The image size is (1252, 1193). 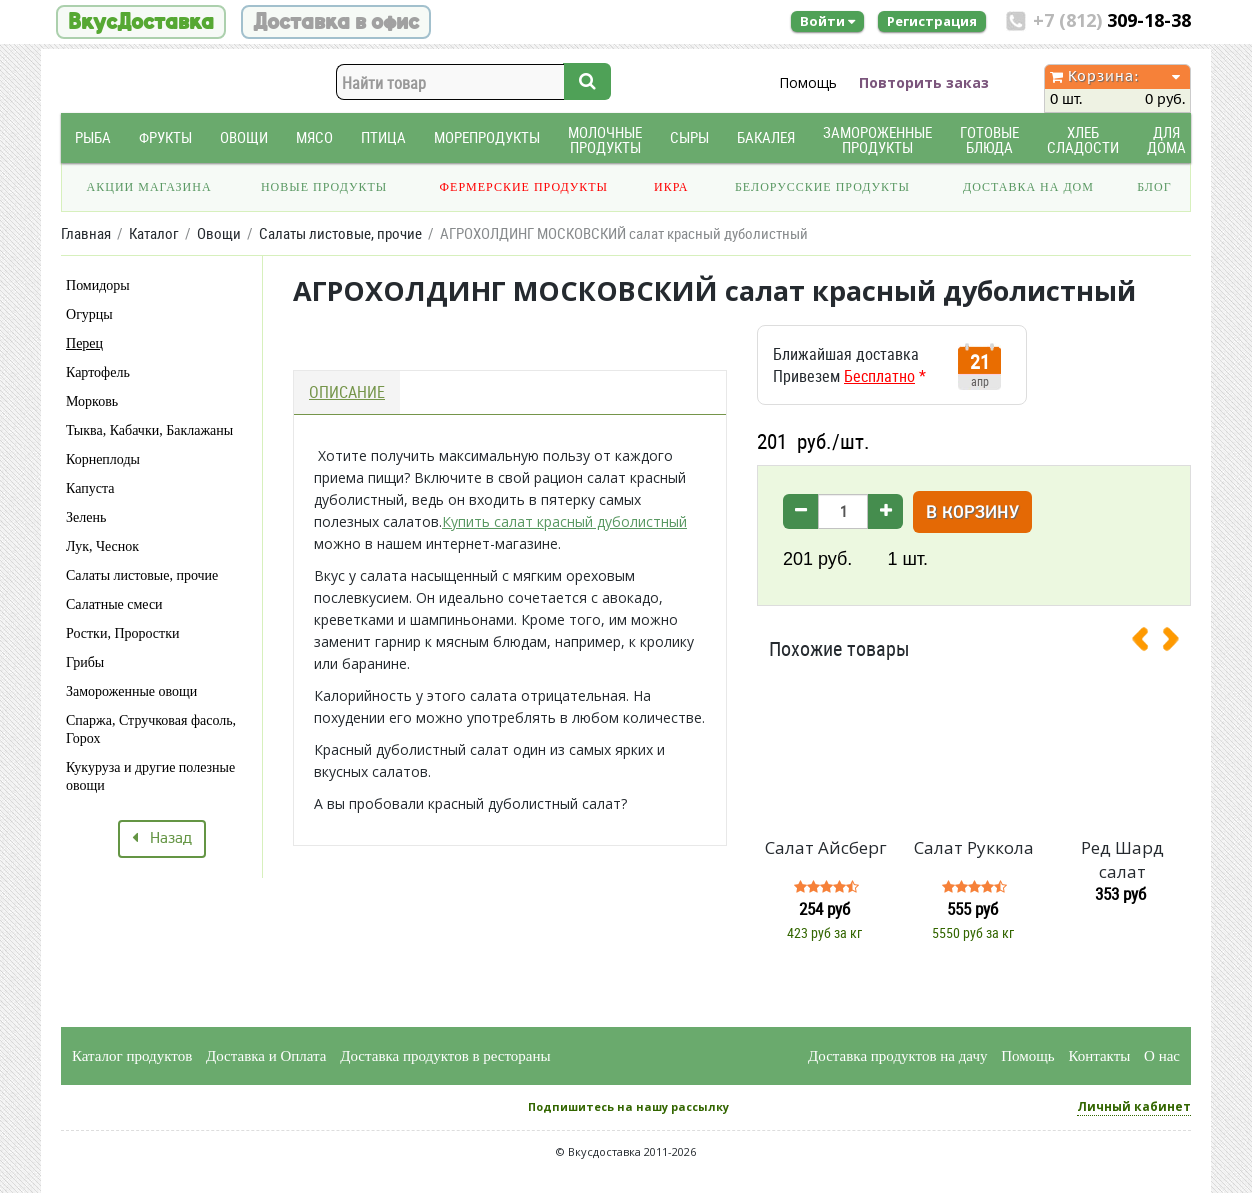 I want to click on Купить салат красный дуболистный, so click(x=564, y=521).